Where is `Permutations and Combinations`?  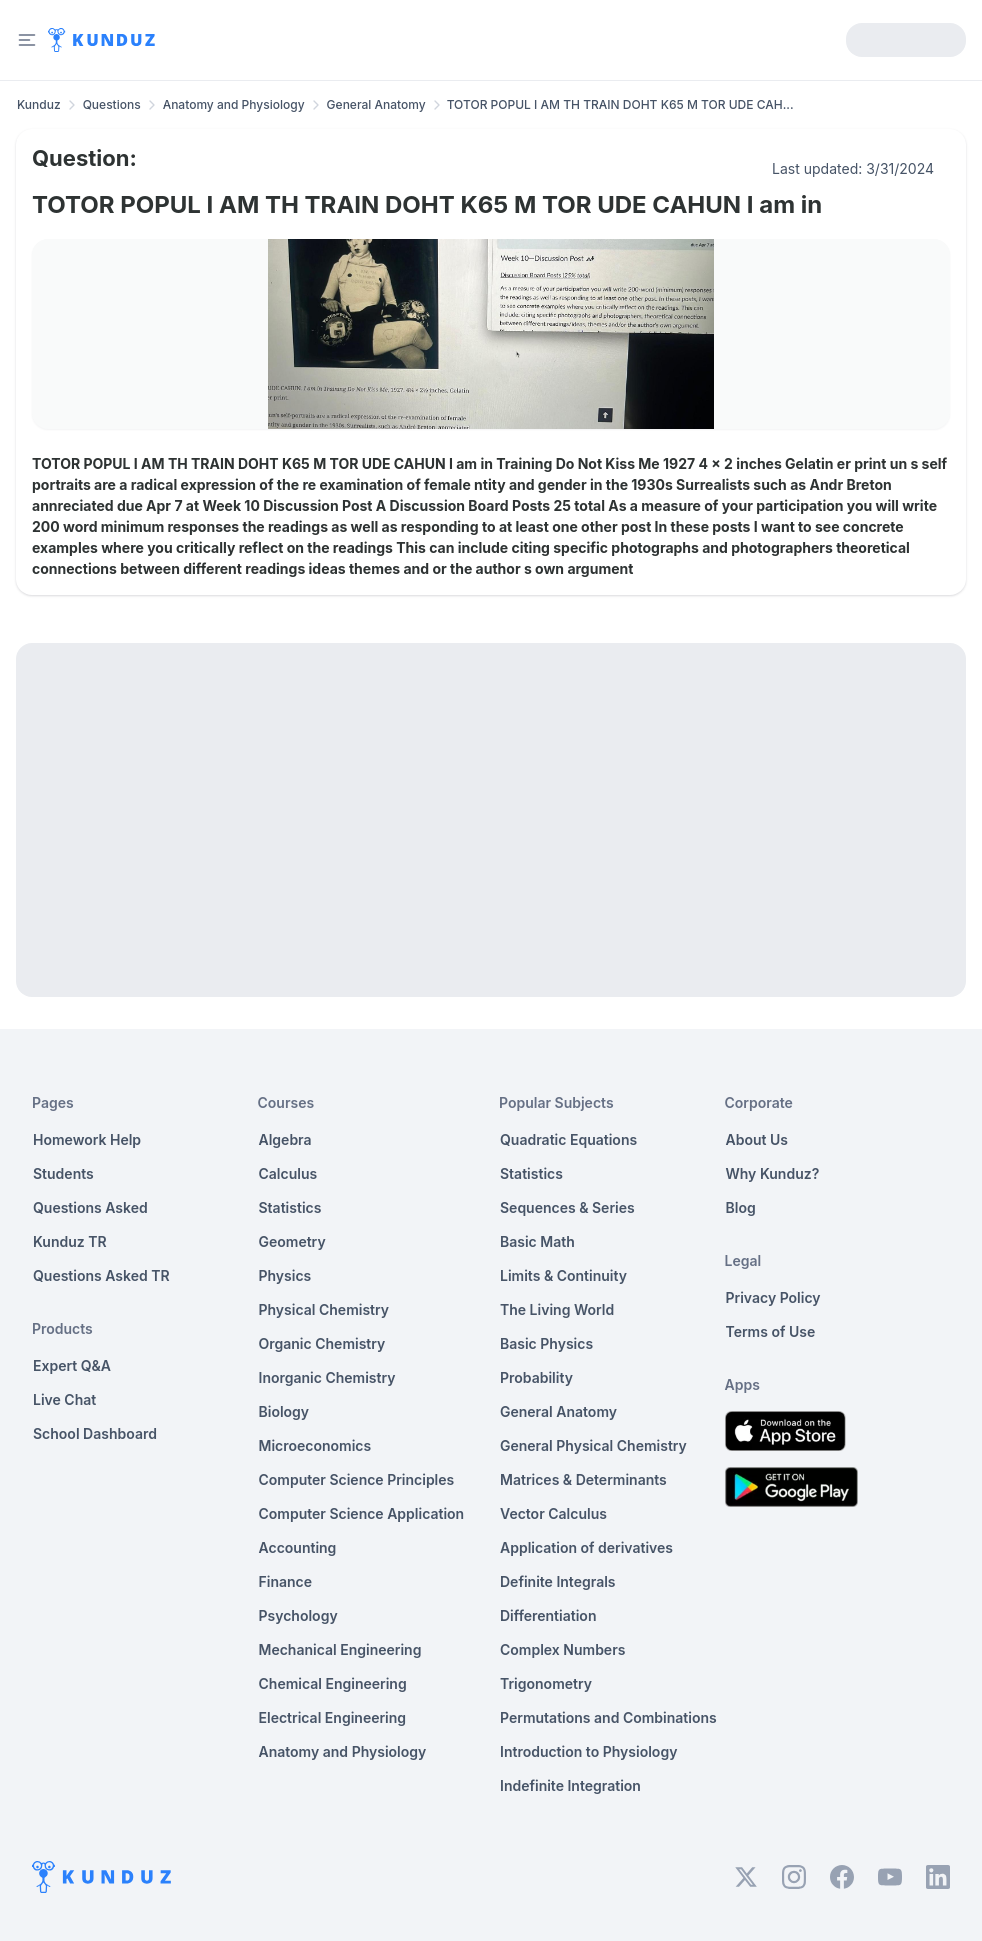
Permutations and Combinations is located at coordinates (608, 1717).